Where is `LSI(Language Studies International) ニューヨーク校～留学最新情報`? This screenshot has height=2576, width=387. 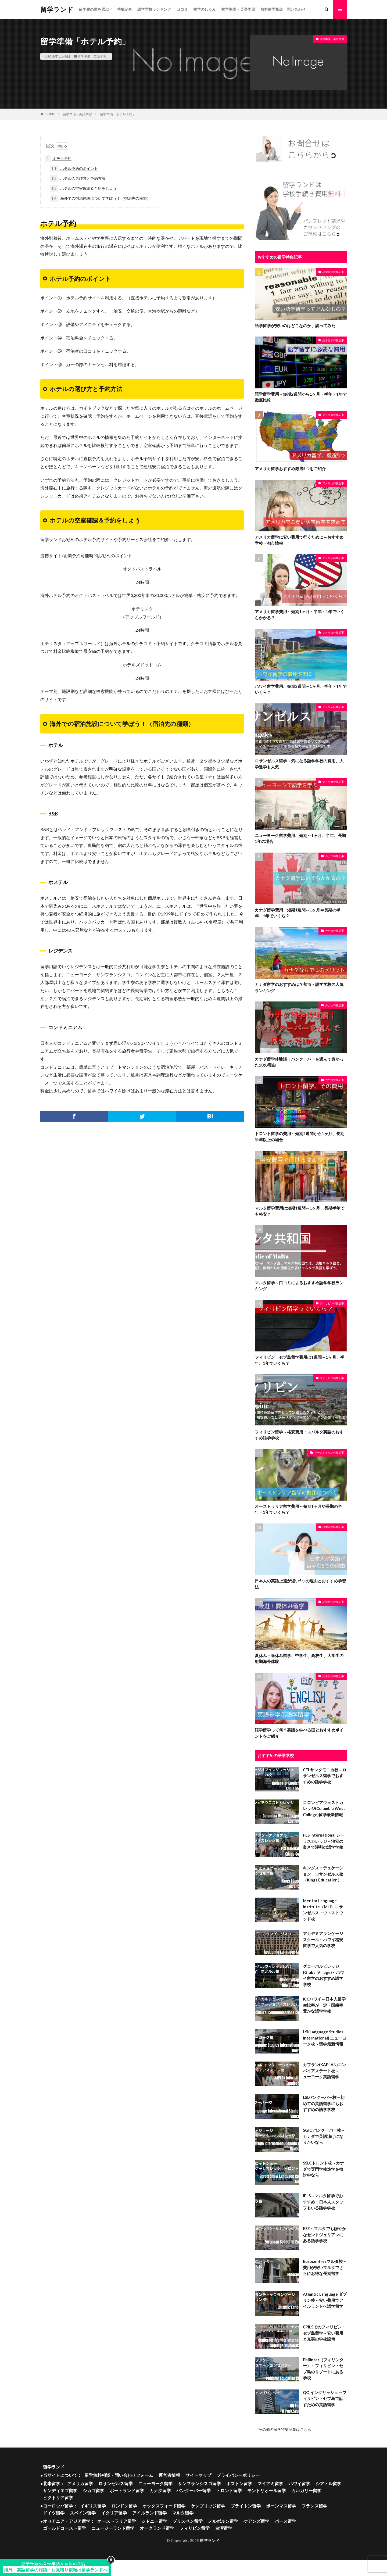 LSI(Language Studies International) ニューヨーク校～留学最新情報 is located at coordinates (324, 2037).